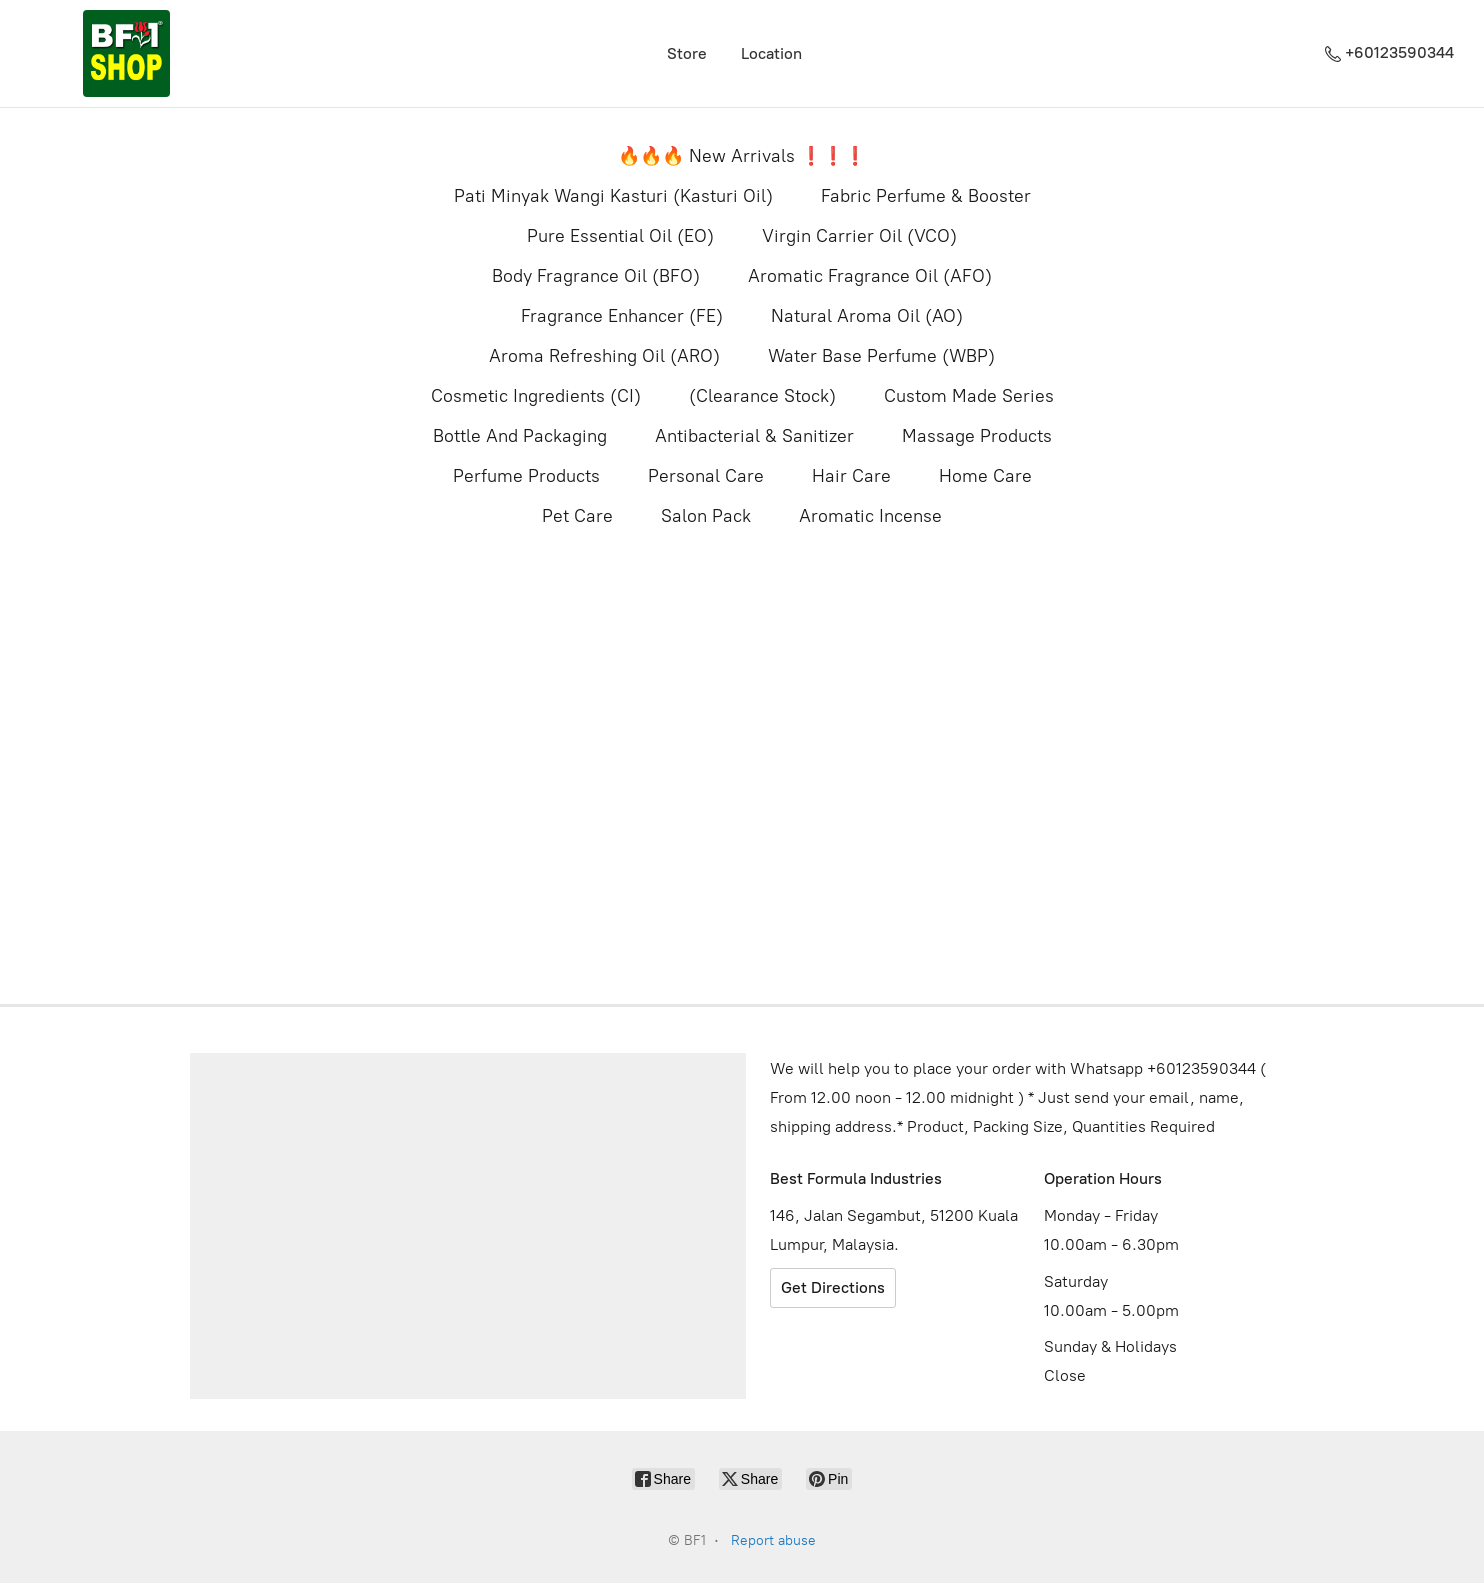 This screenshot has height=1583, width=1484. Describe the element at coordinates (526, 476) in the screenshot. I see `Perfume Products` at that location.